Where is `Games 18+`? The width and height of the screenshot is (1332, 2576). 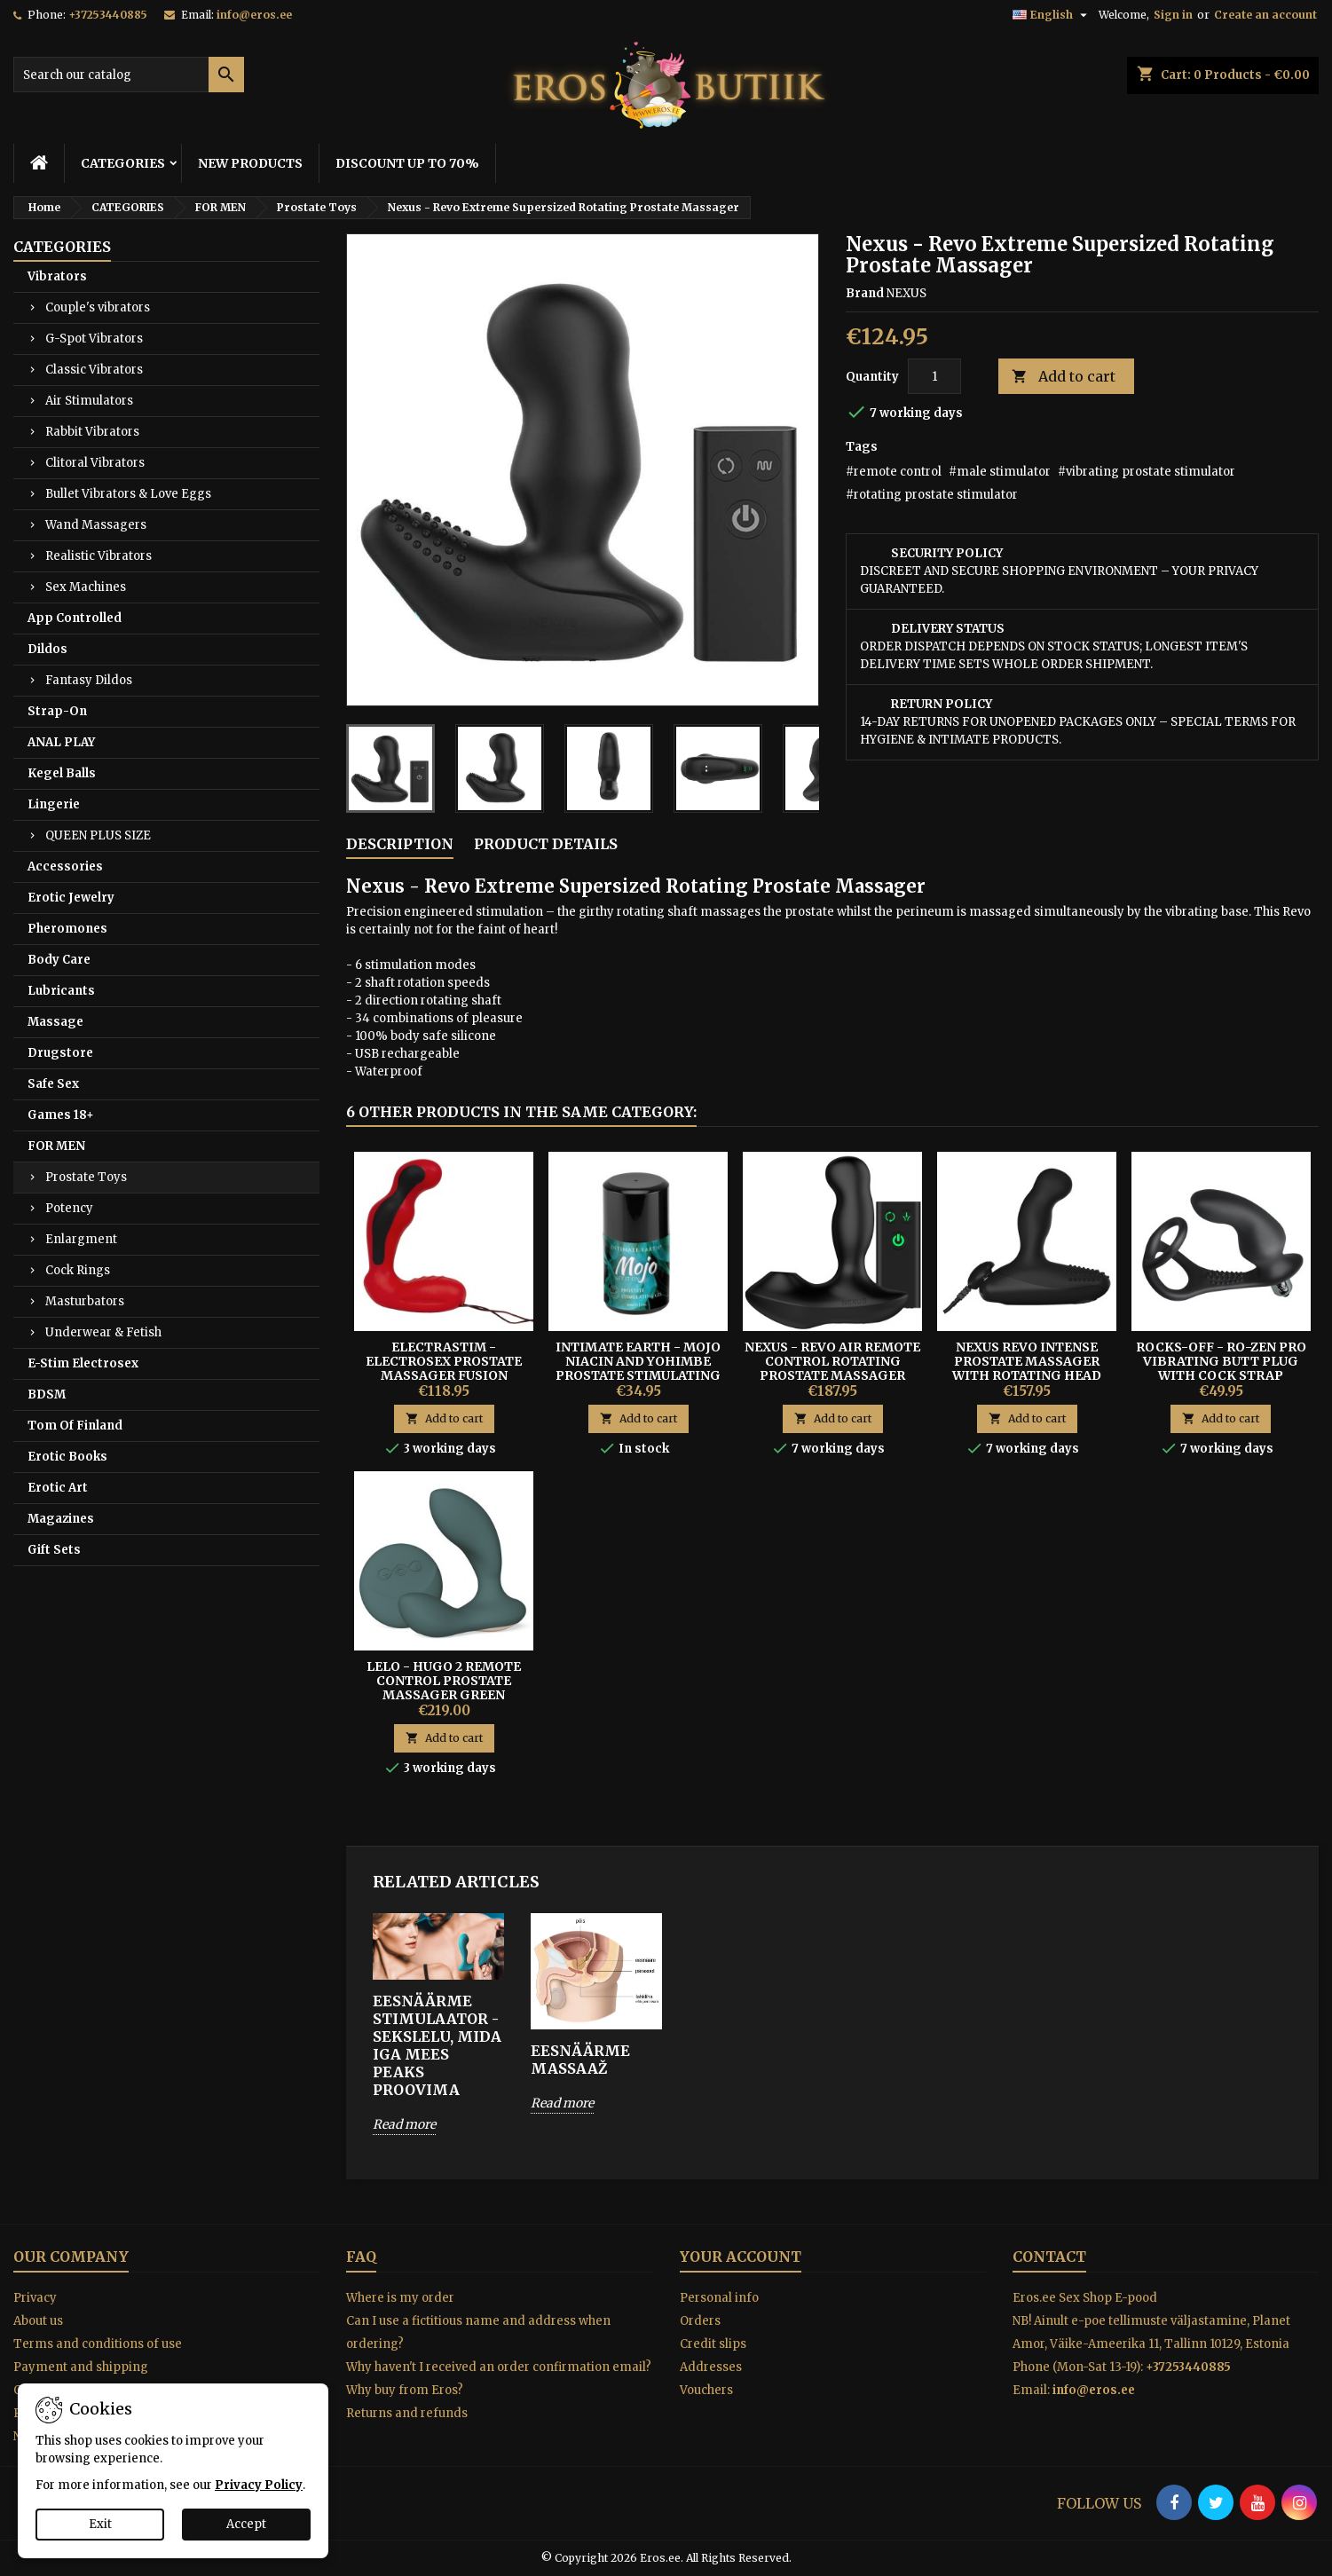 Games 18+ is located at coordinates (61, 1115).